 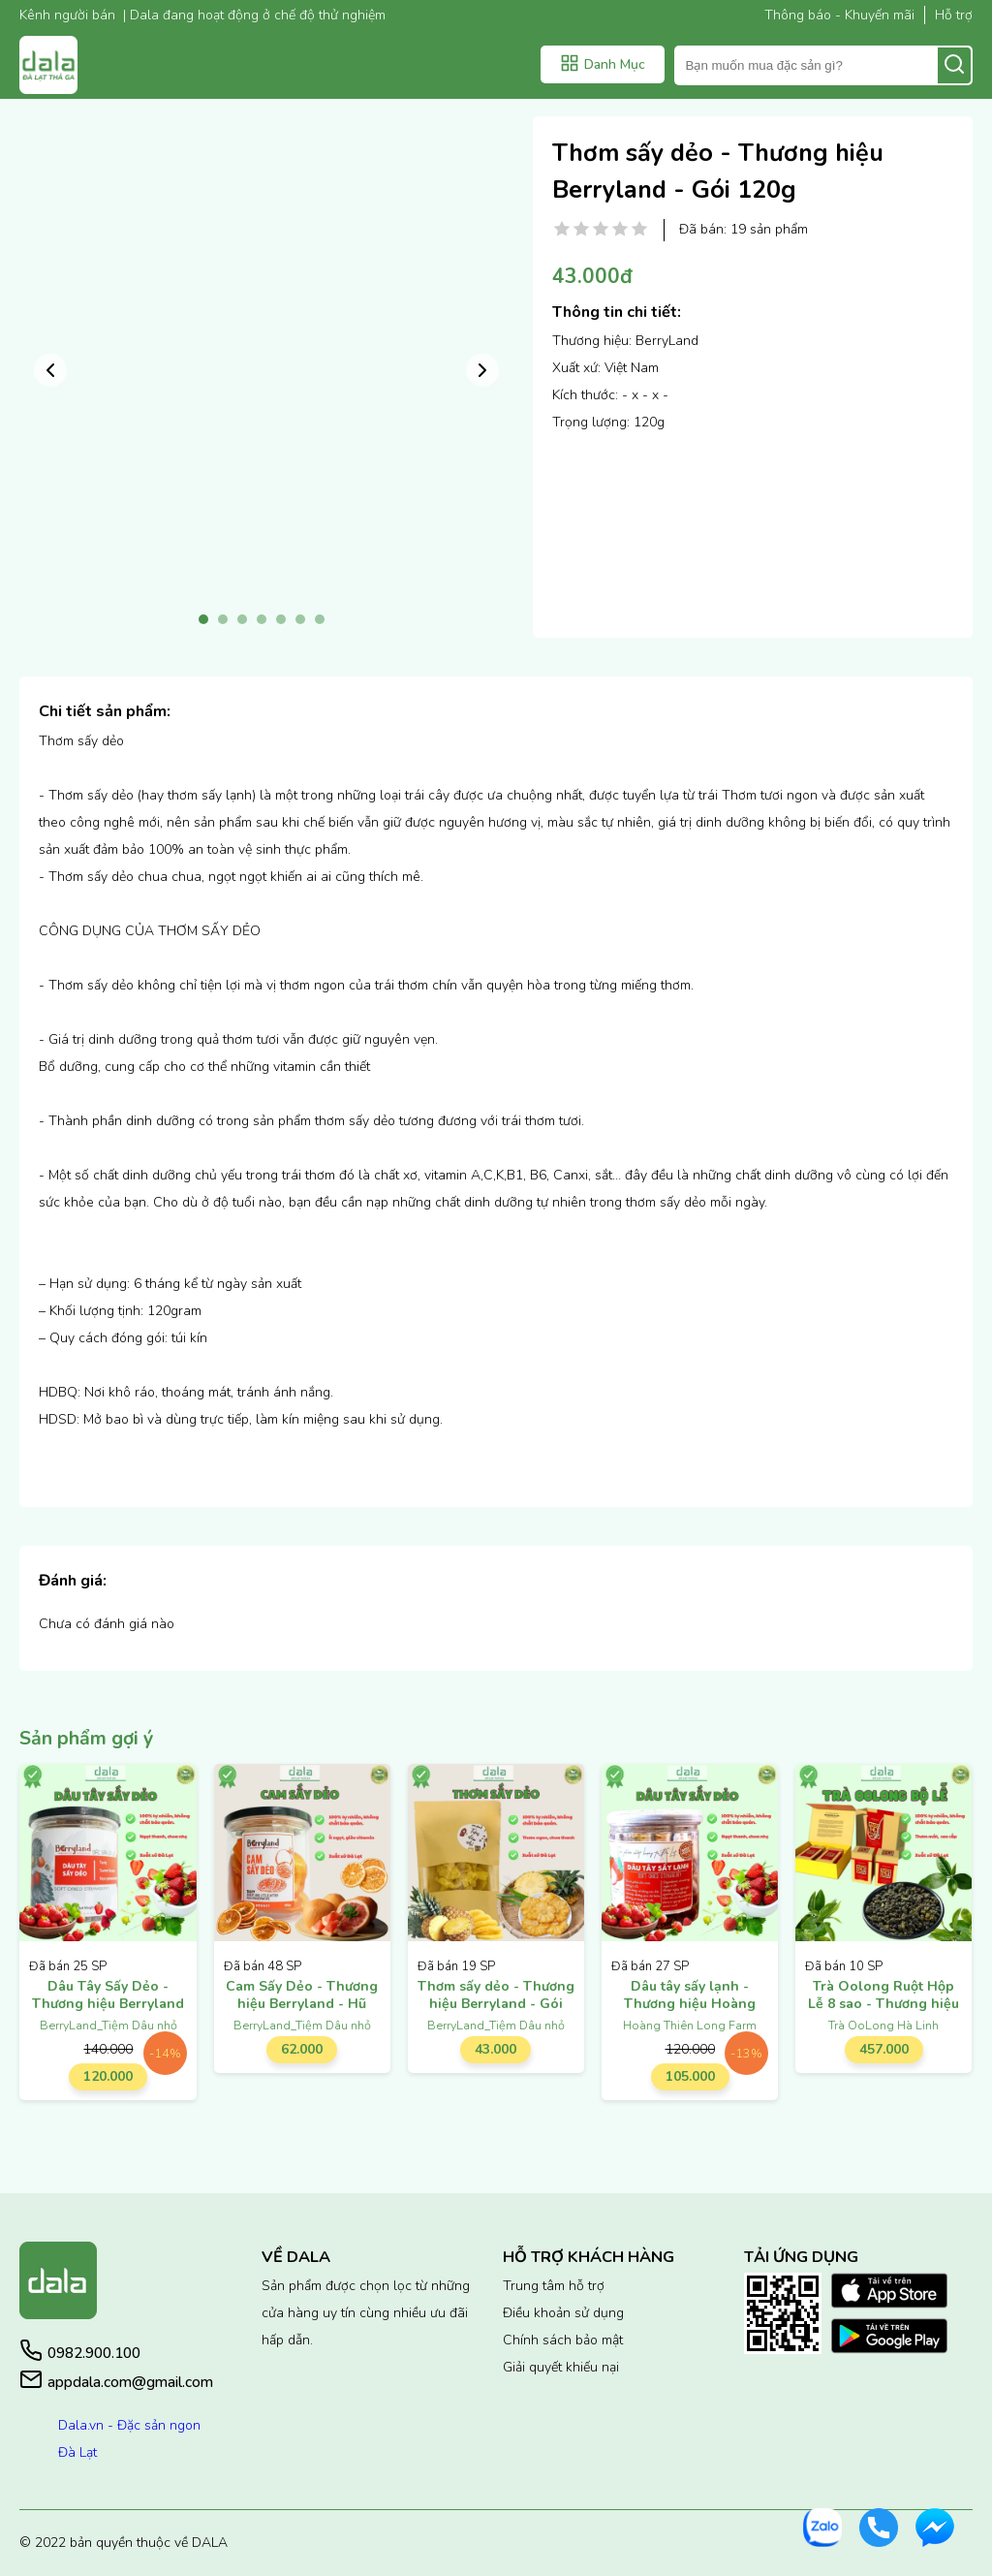 What do you see at coordinates (300, 619) in the screenshot?
I see `6 [tab]` at bounding box center [300, 619].